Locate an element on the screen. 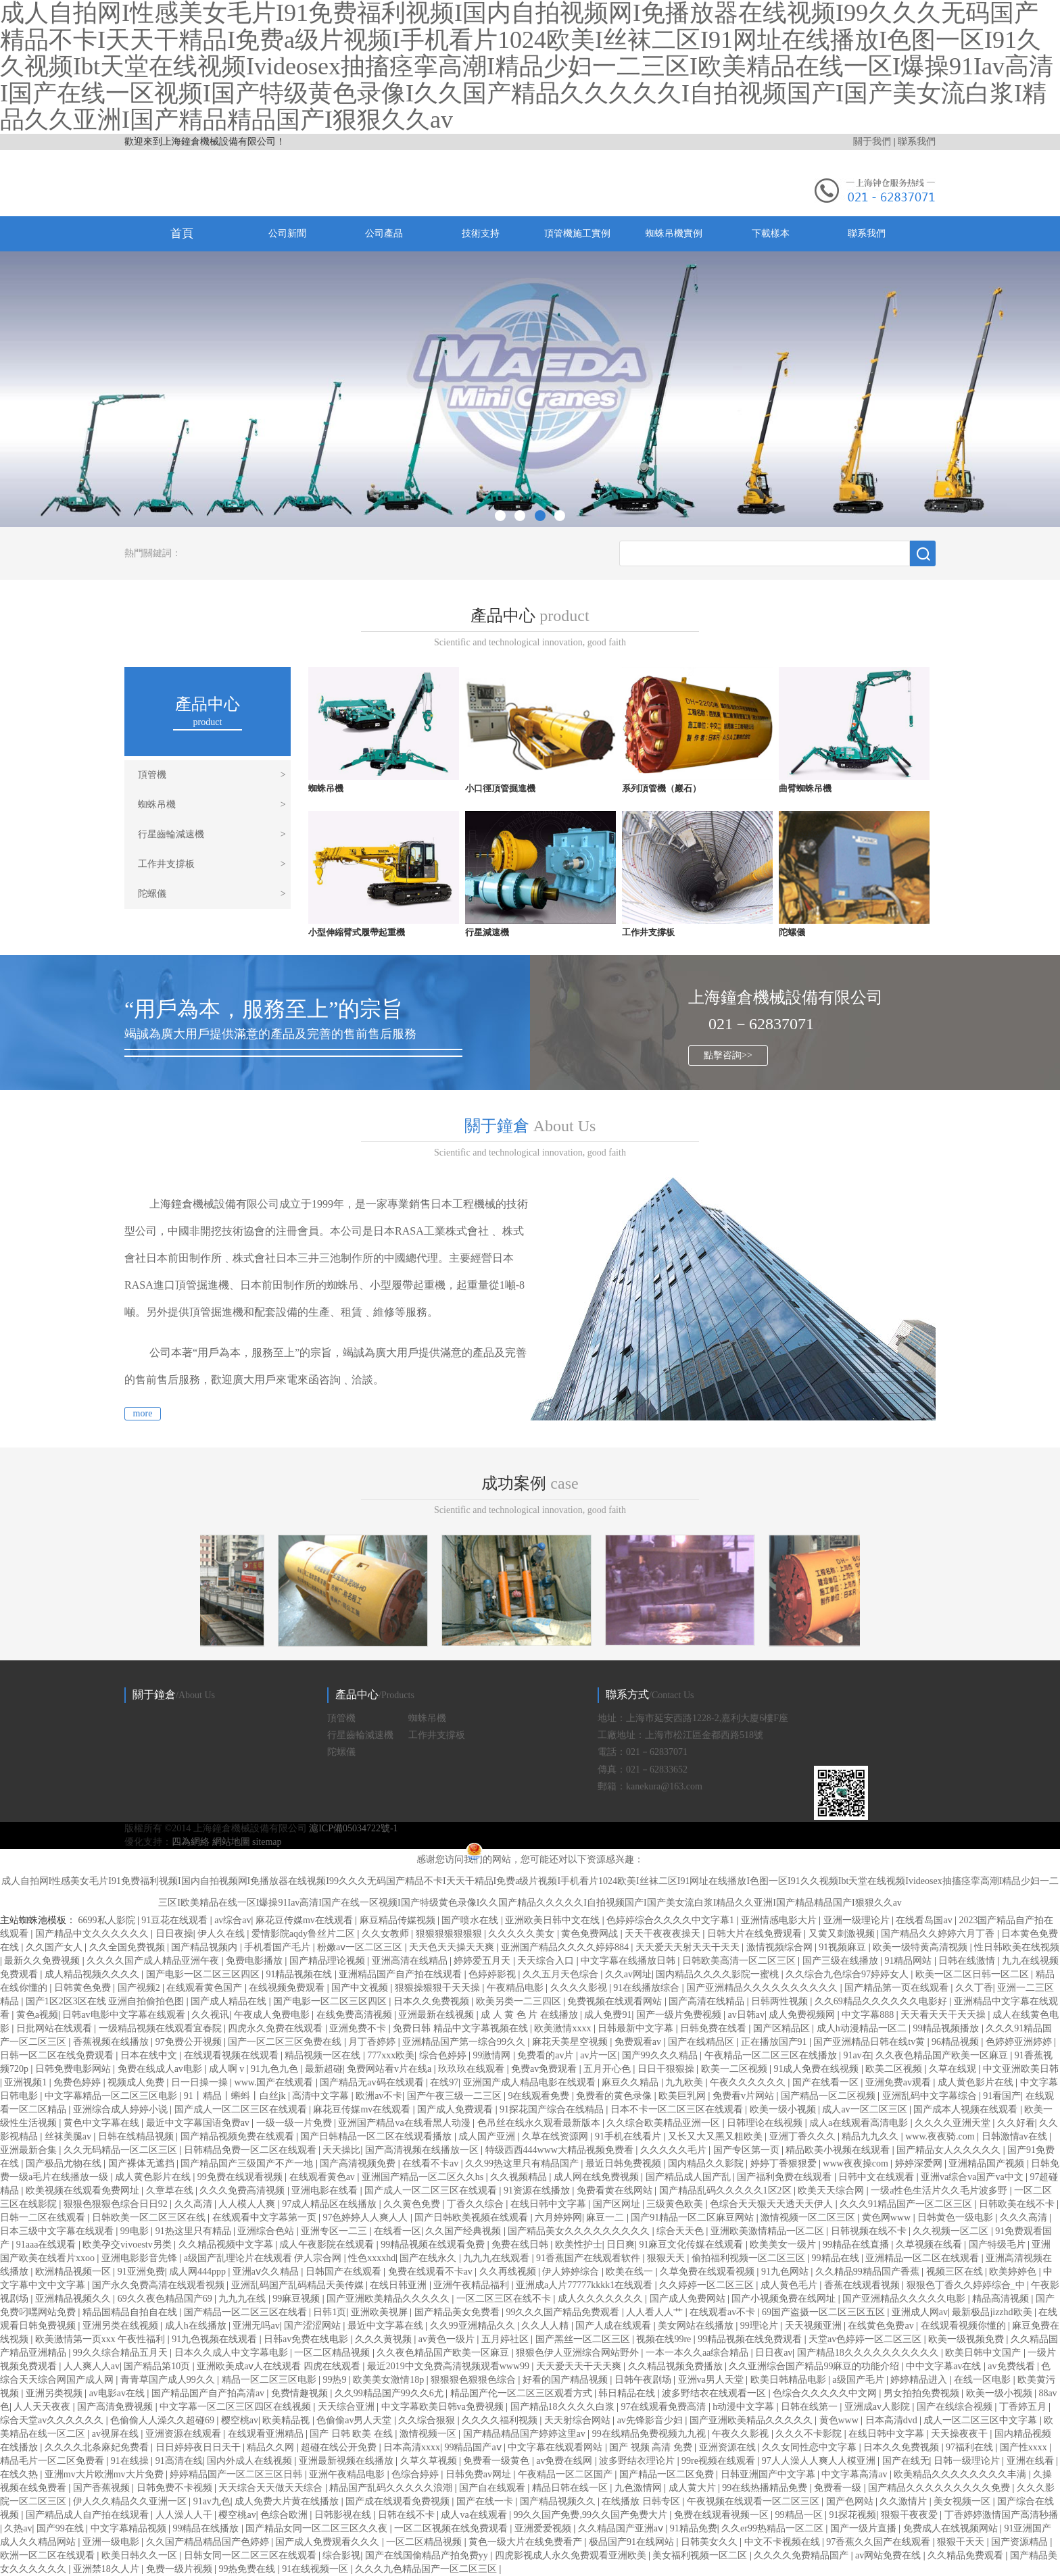  五月开心色 is located at coordinates (608, 2069).